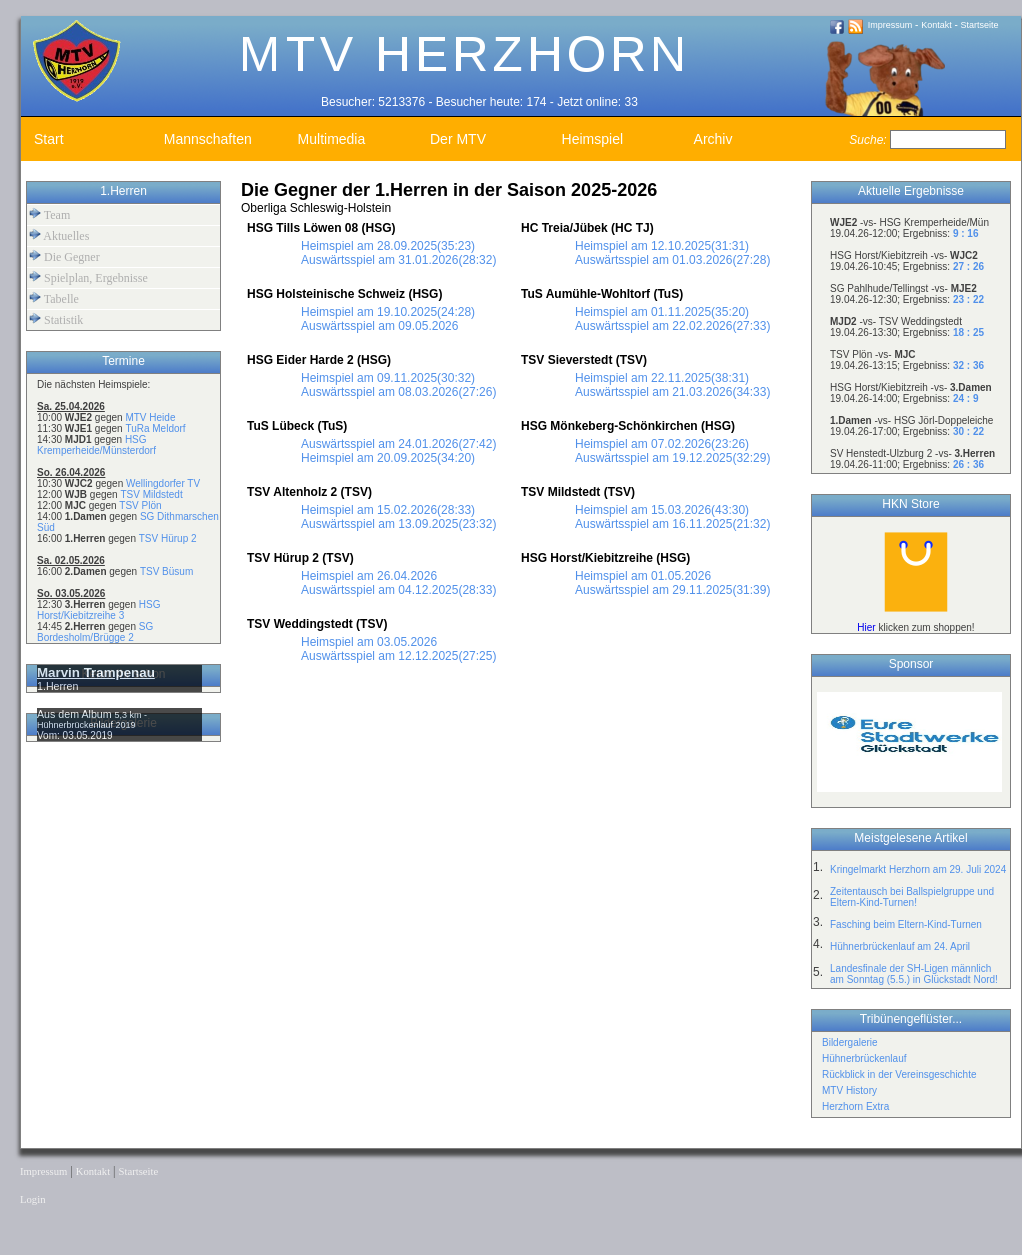  What do you see at coordinates (662, 378) in the screenshot?
I see `Heimspiel am 22.11.2025(38:31)` at bounding box center [662, 378].